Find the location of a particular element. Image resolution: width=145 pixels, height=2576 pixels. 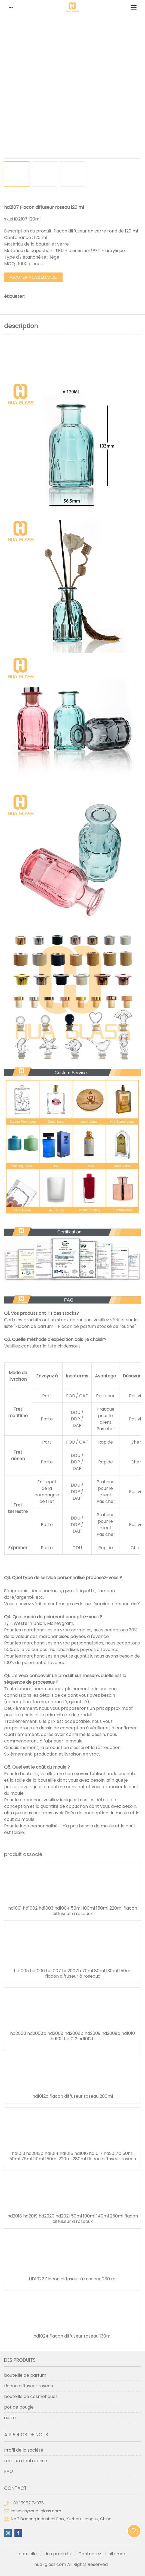

hd2018 hd2019 hd2020 hd2021 50ml 100ml 140ml 250ml flacon diffuseur à roseaux is located at coordinates (72, 2218).